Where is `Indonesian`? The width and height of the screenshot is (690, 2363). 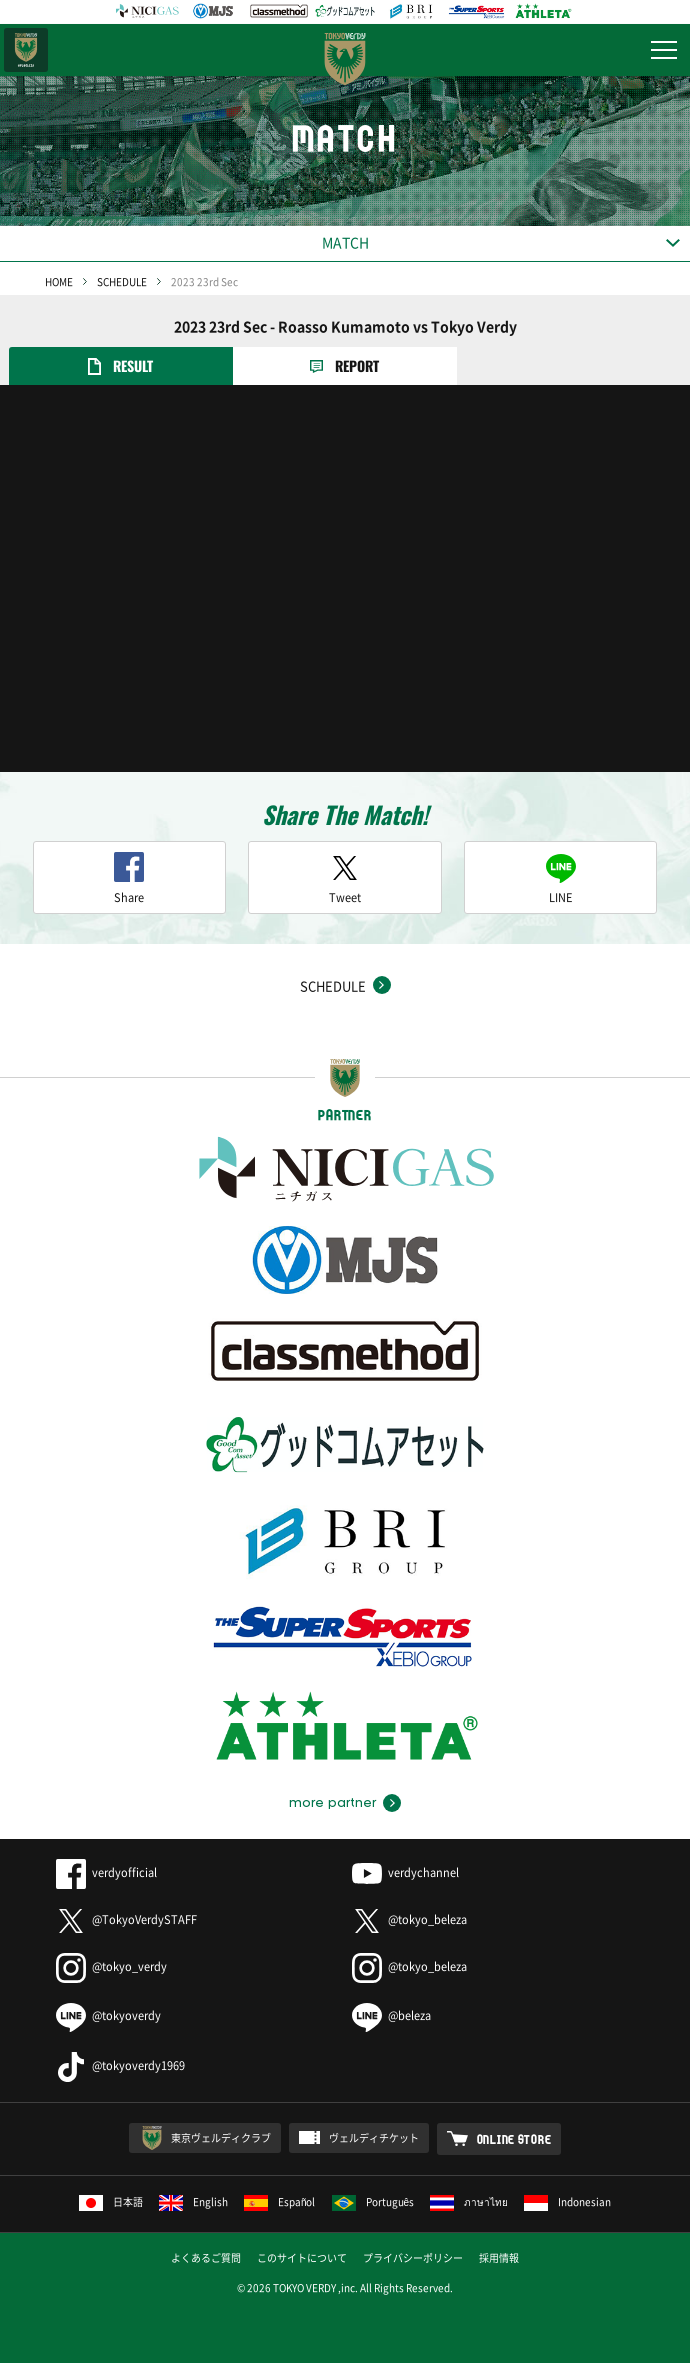 Indonesian is located at coordinates (567, 2201).